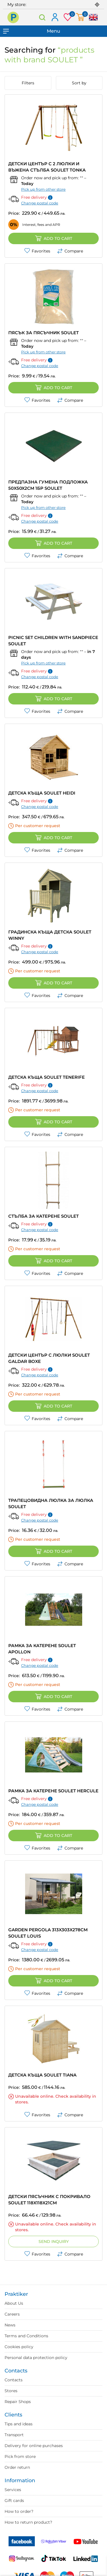 The image size is (107, 2576). I want to click on GARDEN PERGOLA 313X303X278CM SOULET LOUIS, so click(48, 1933).